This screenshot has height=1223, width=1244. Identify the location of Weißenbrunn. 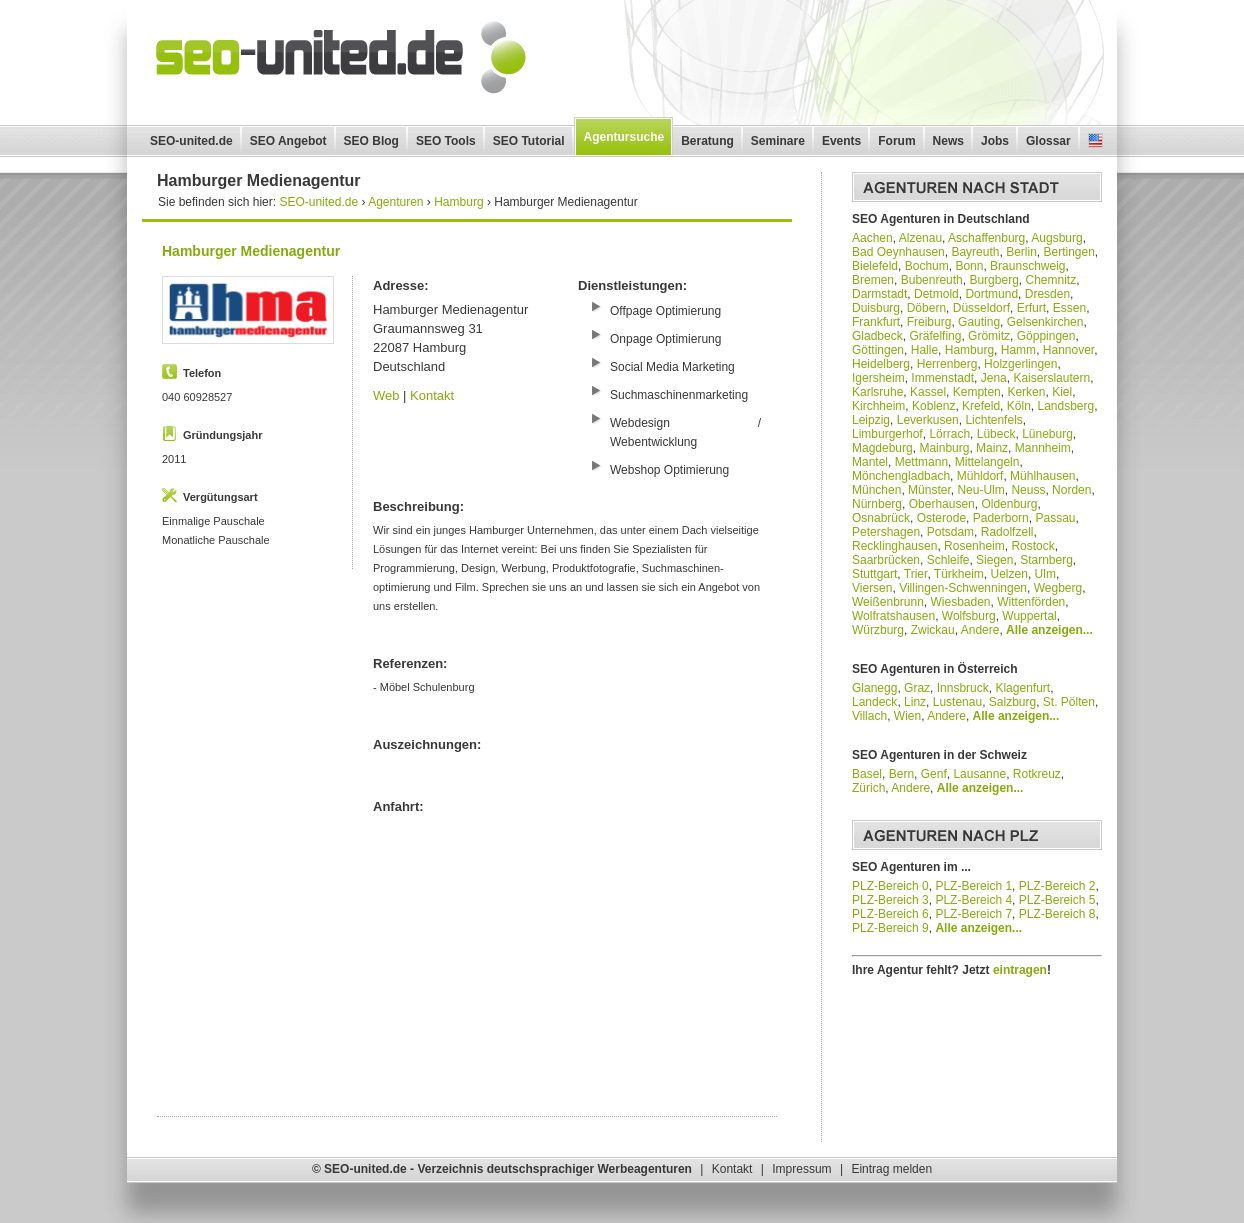
(888, 602).